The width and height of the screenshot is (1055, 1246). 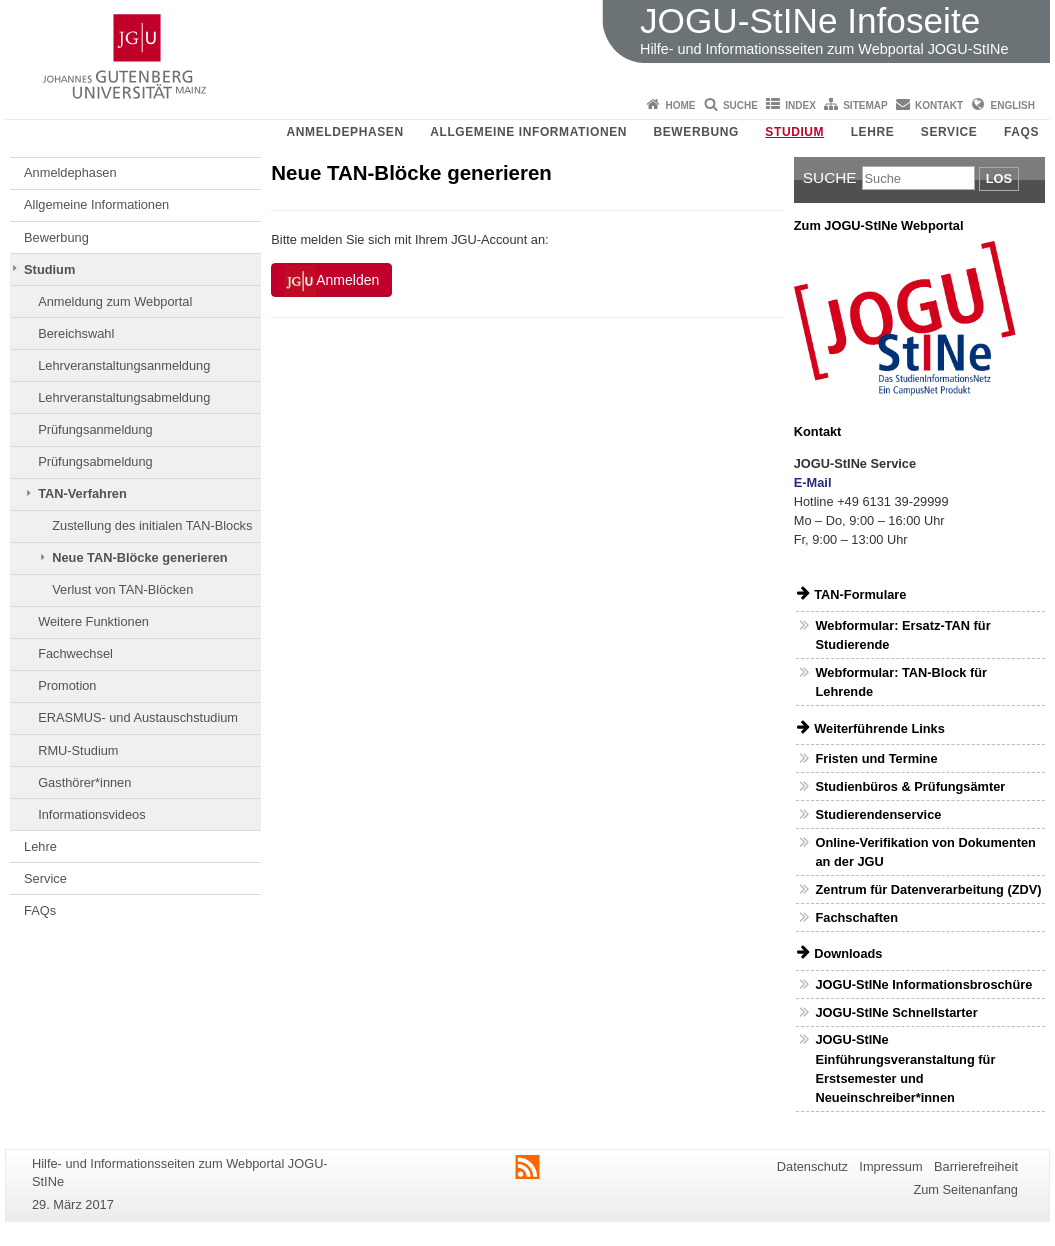 I want to click on Zustellung des initialen TAN-Blocks, so click(x=152, y=525).